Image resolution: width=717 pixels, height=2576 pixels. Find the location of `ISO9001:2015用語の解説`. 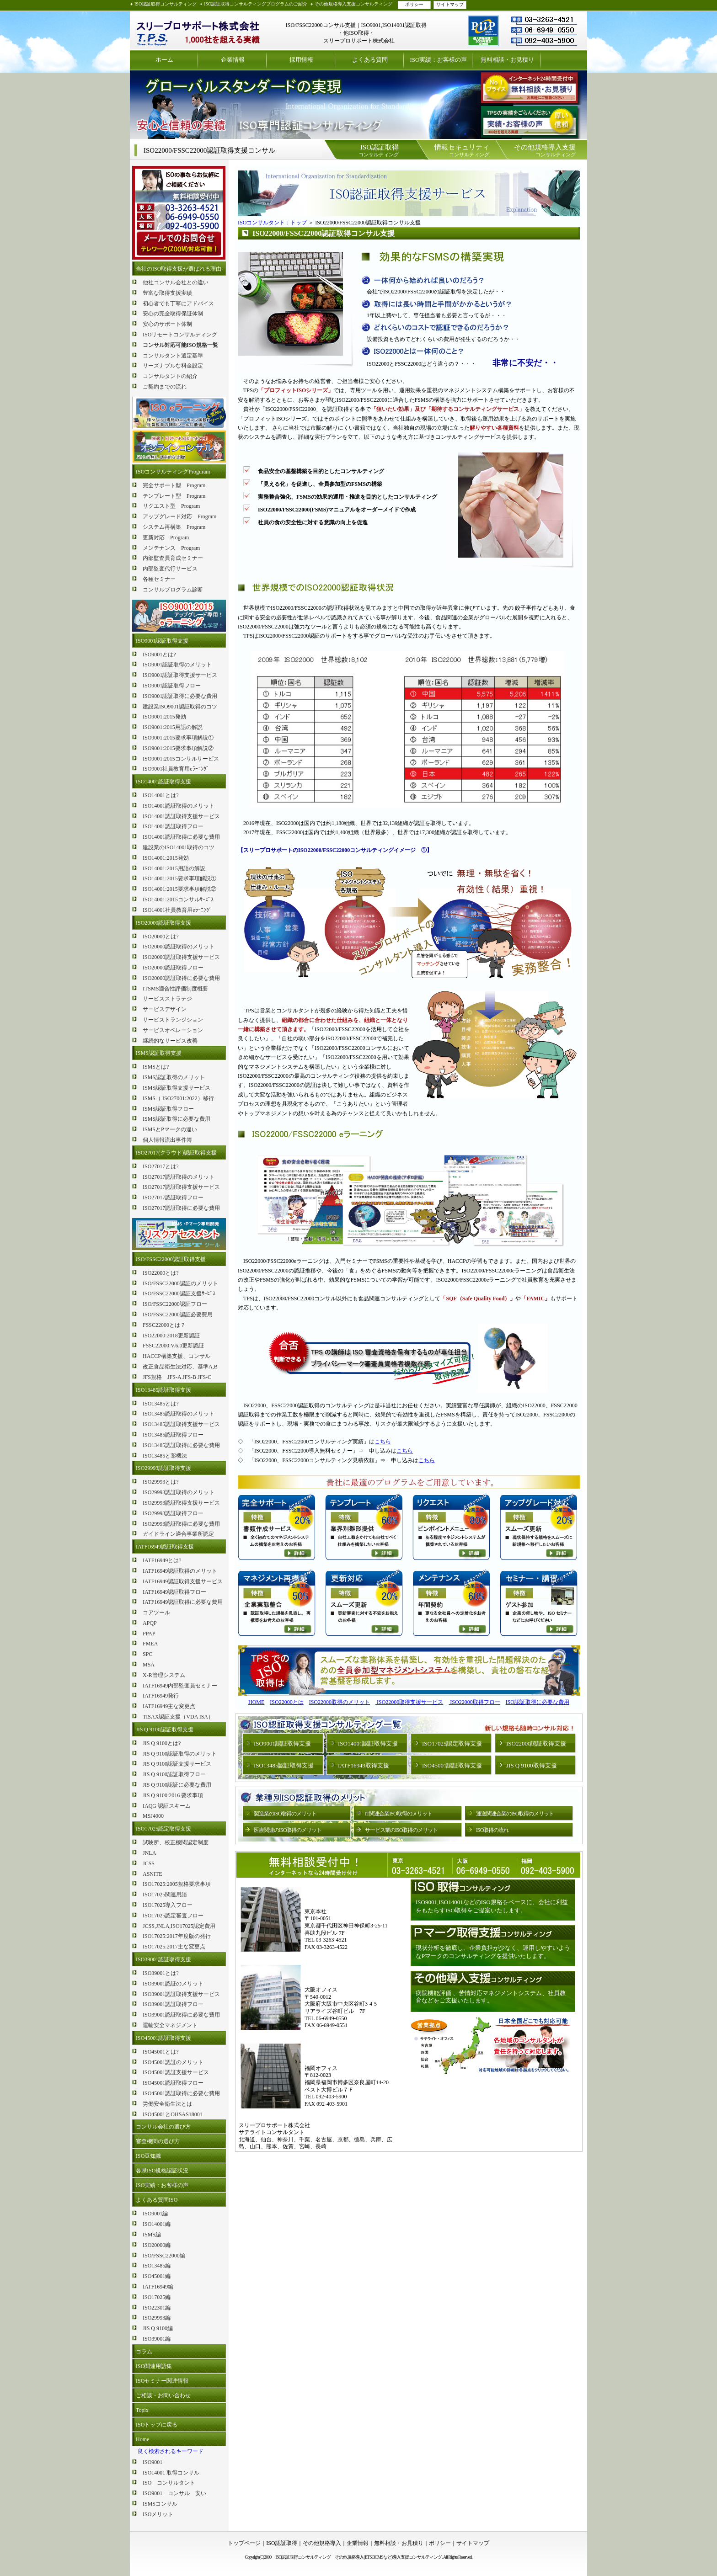

ISO9001:2015用語の解説 is located at coordinates (173, 727).